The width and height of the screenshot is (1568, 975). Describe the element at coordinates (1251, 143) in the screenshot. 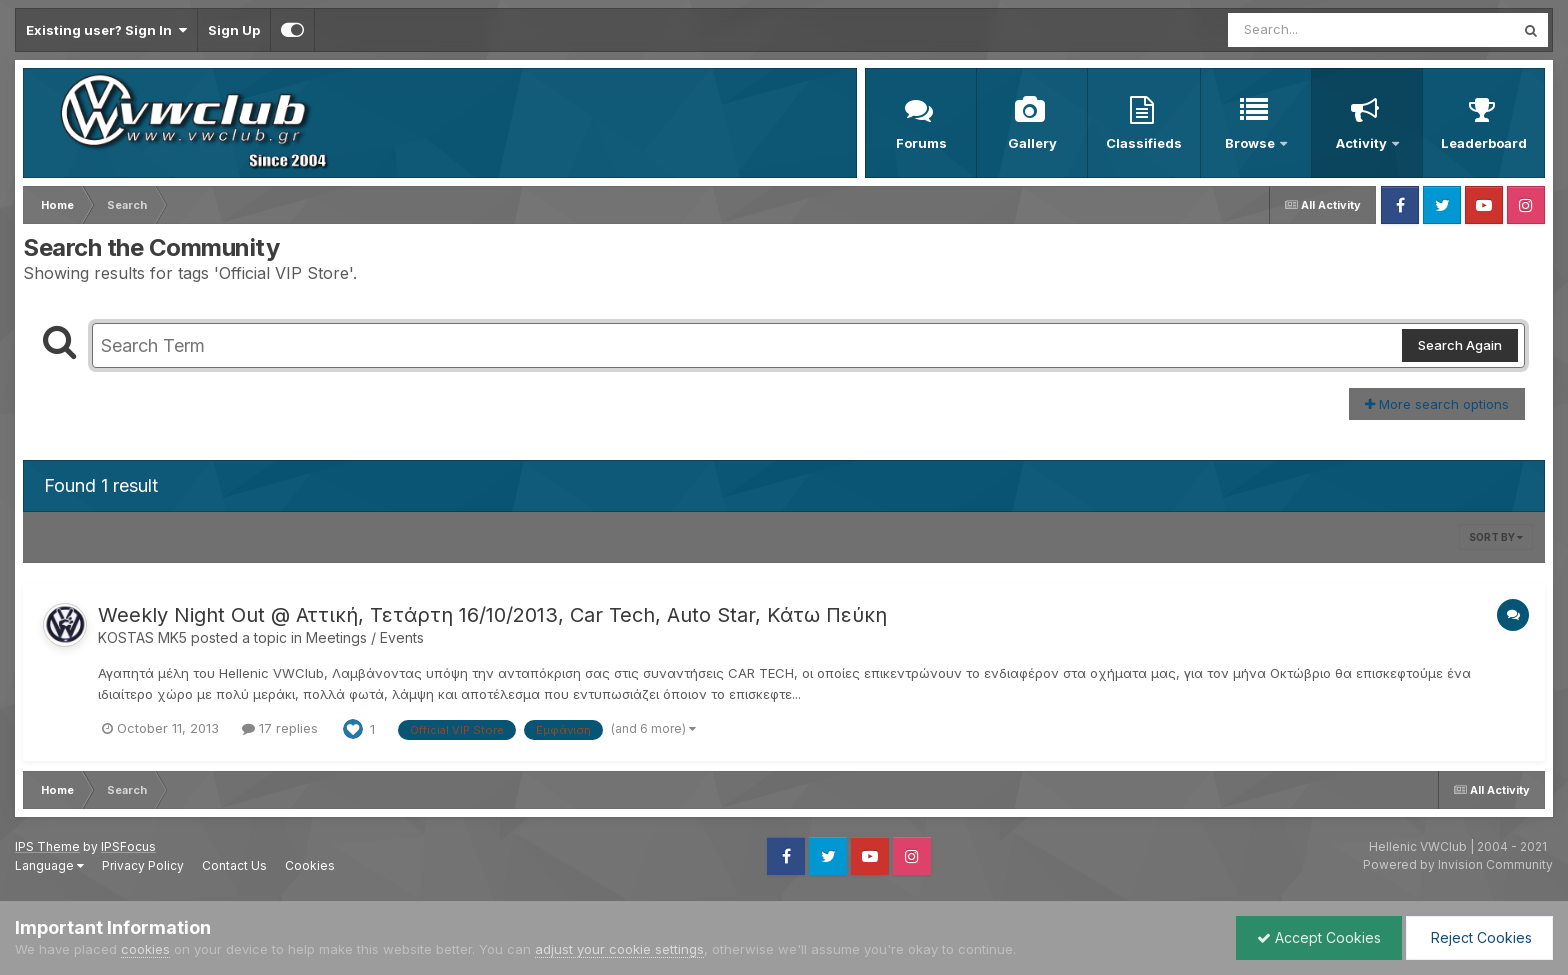

I see `Browse` at that location.